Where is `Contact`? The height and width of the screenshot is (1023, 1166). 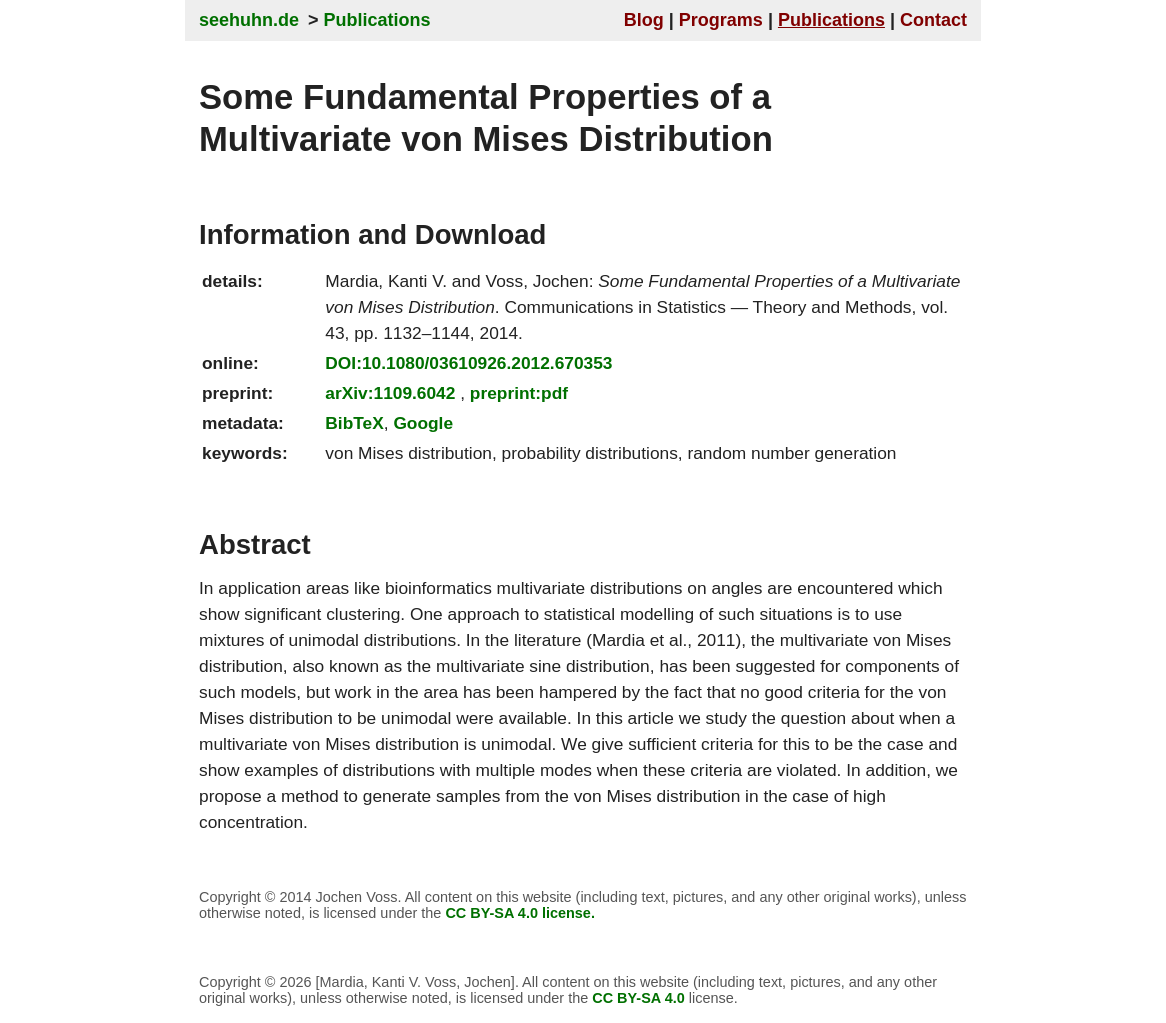
Contact is located at coordinates (933, 20).